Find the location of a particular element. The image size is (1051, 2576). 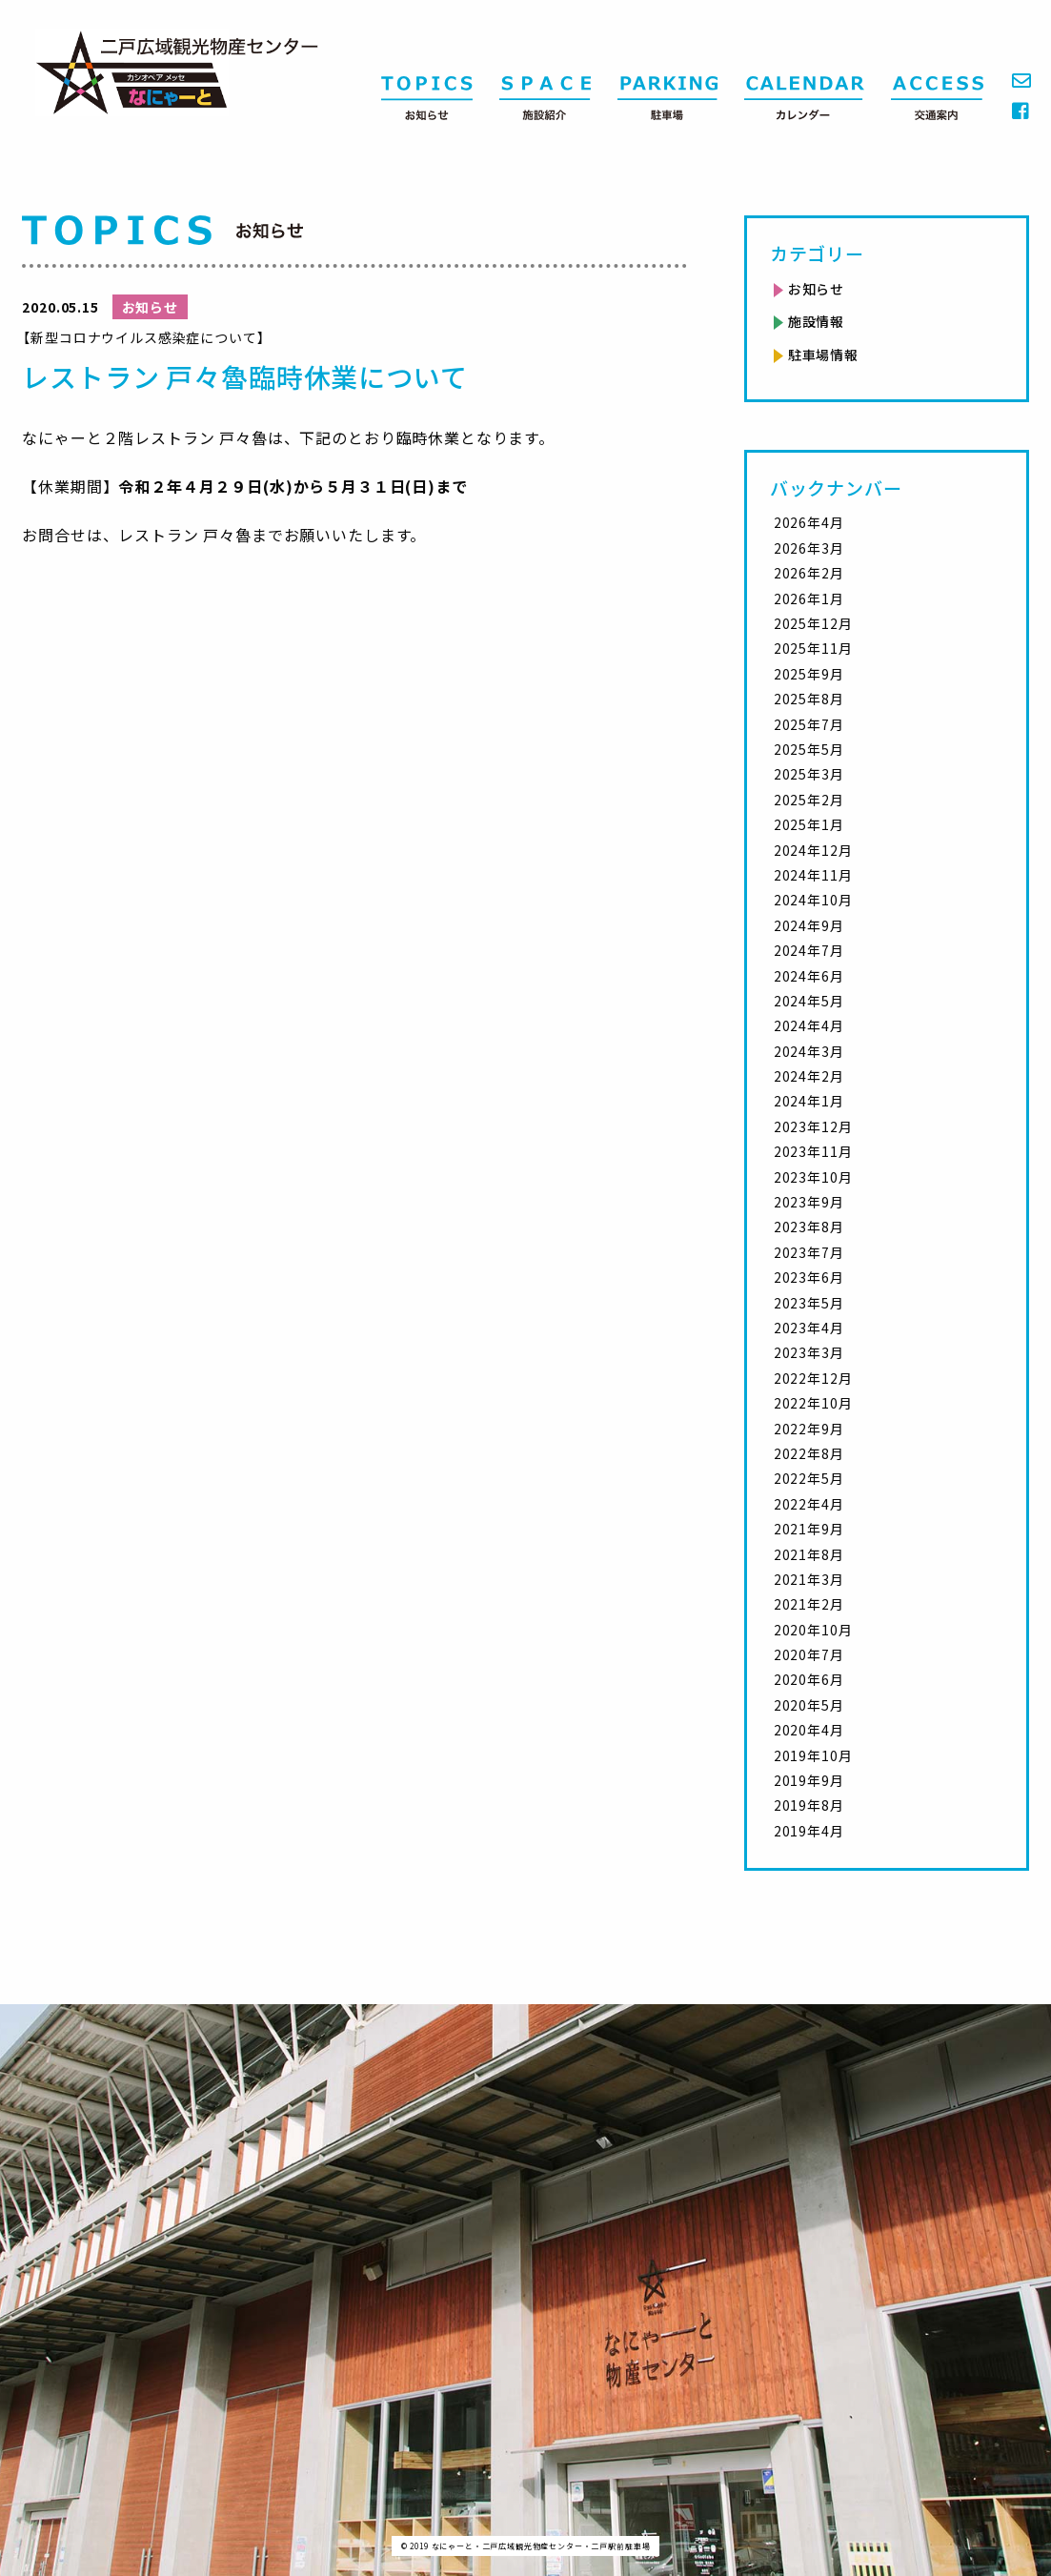

お知らせ is located at coordinates (816, 288).